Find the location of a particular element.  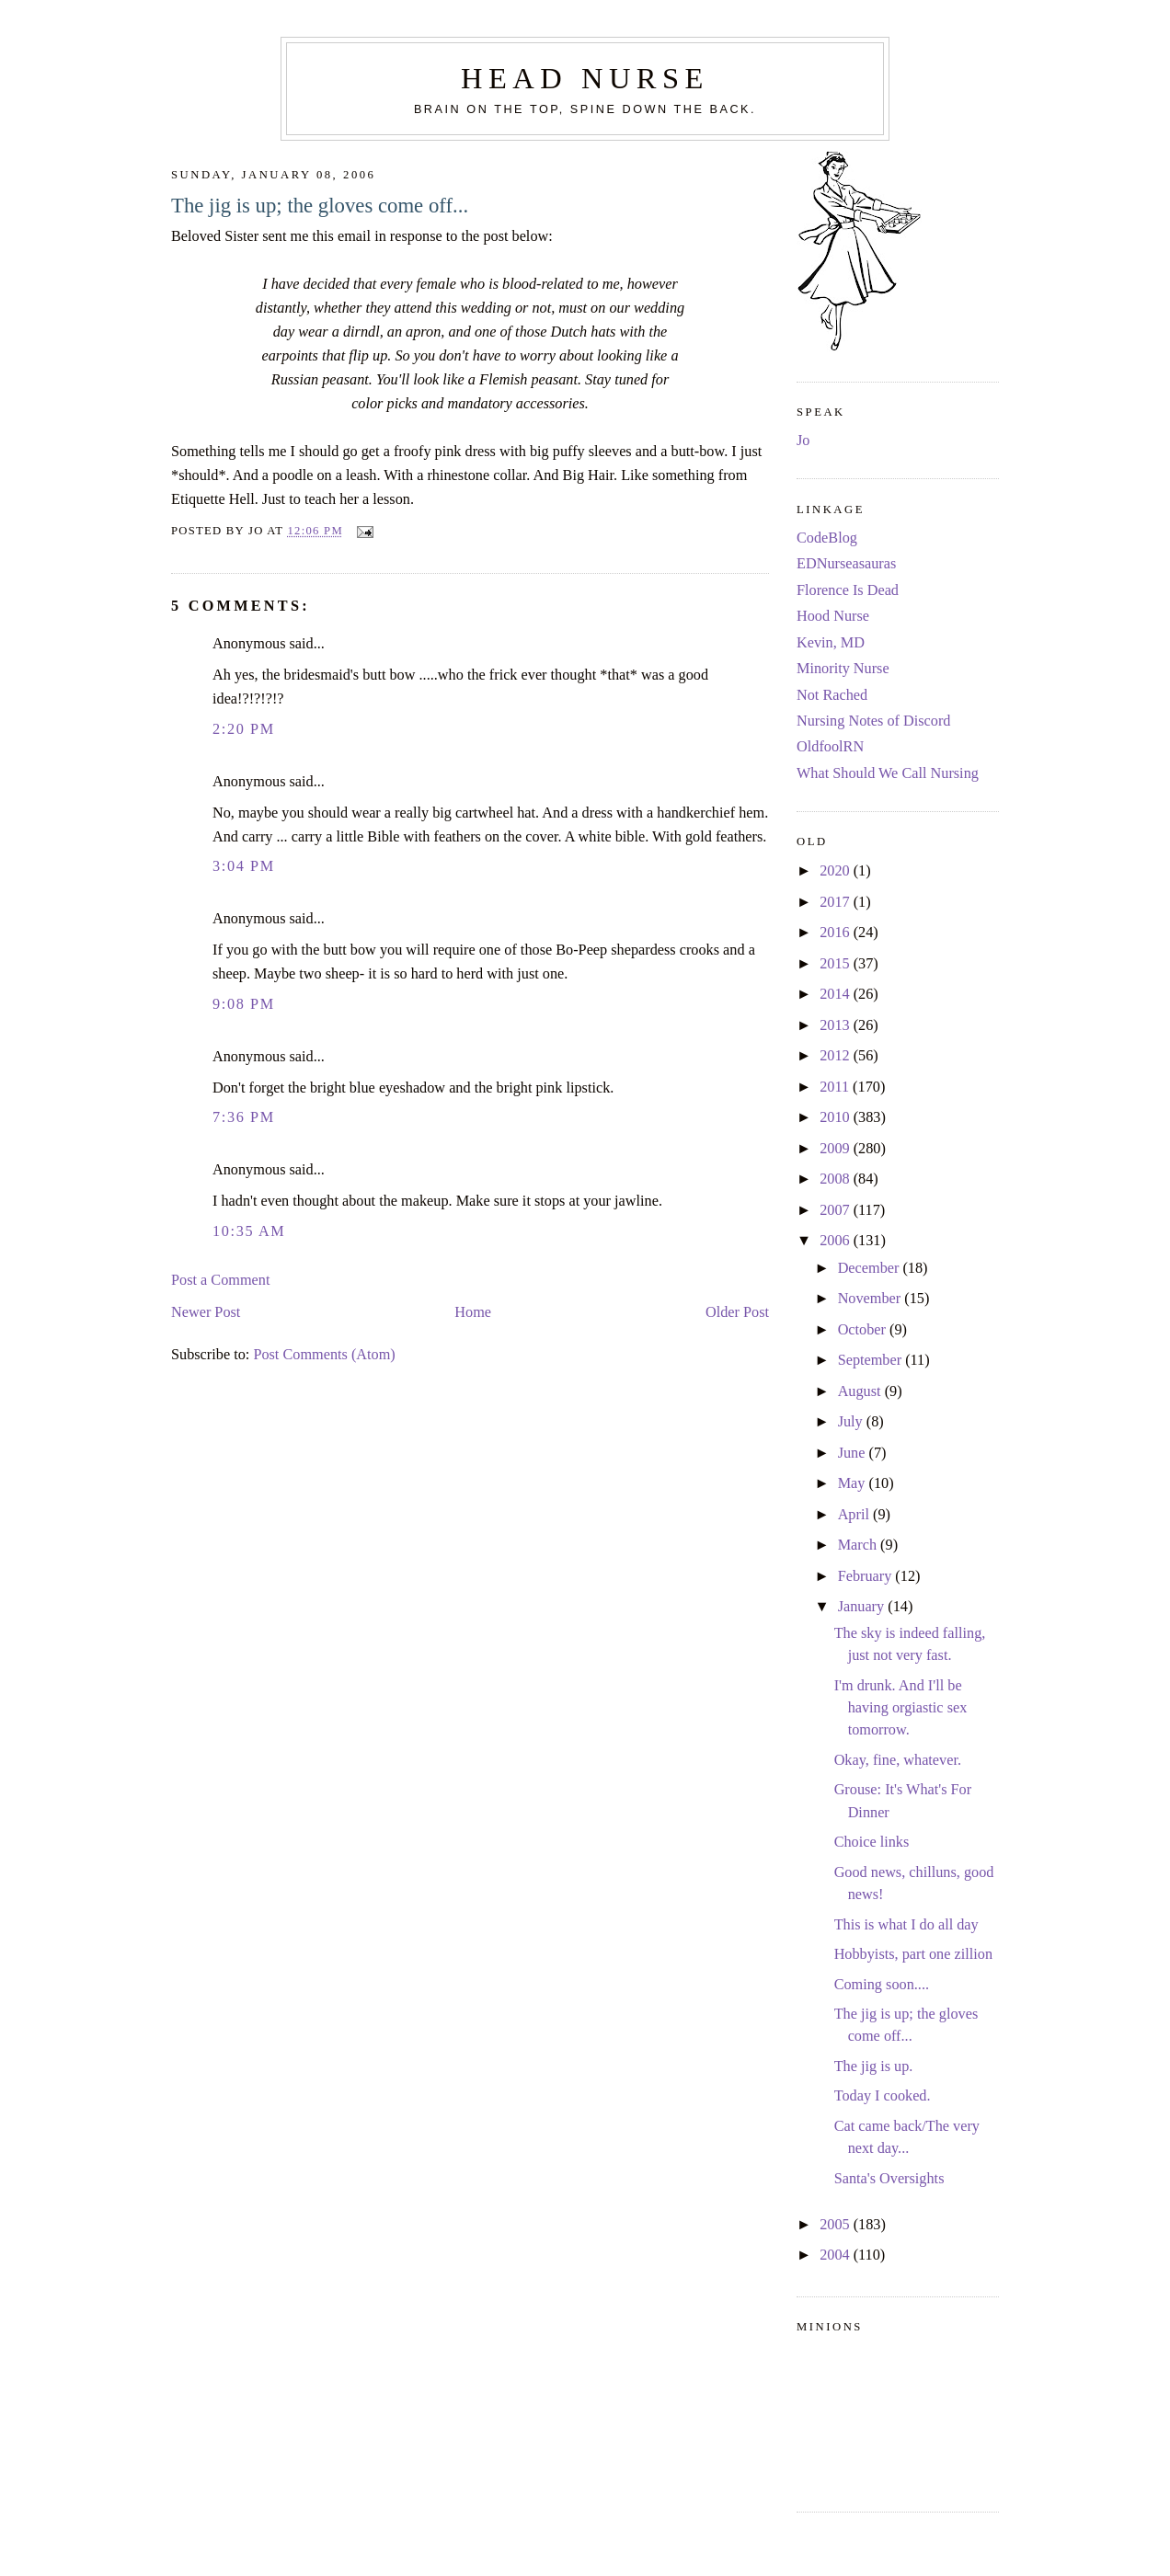

2006 is located at coordinates (837, 1240).